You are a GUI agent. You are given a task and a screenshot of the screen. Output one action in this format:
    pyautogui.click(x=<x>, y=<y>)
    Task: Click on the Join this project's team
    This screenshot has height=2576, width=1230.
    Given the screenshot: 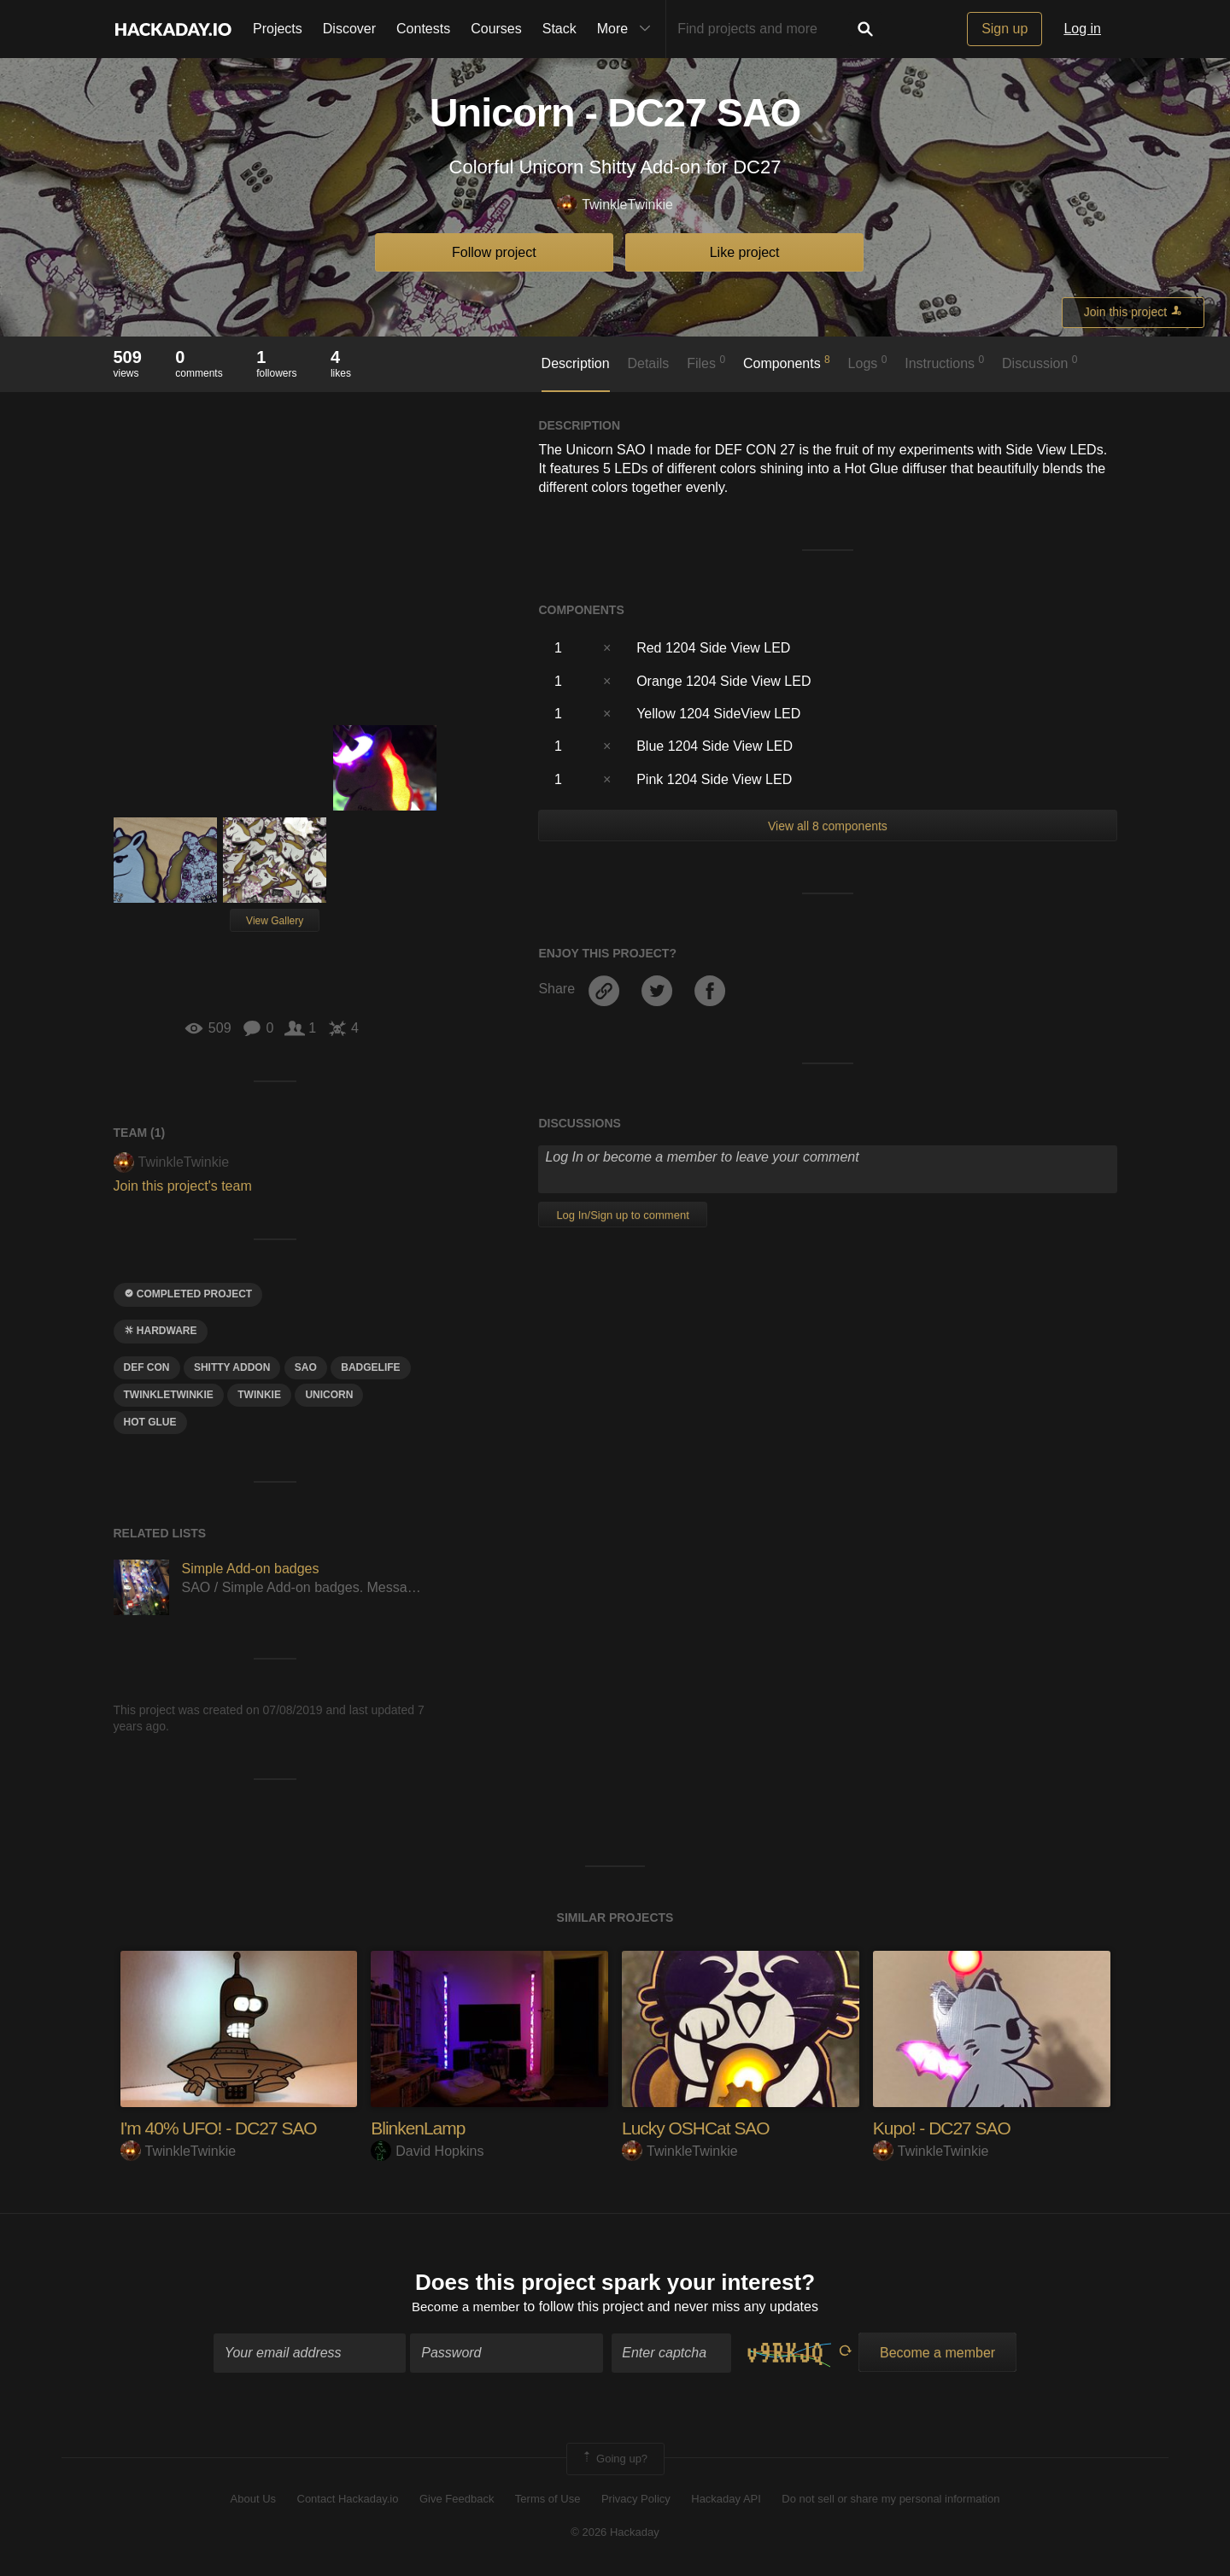 What is the action you would take?
    pyautogui.click(x=183, y=1186)
    